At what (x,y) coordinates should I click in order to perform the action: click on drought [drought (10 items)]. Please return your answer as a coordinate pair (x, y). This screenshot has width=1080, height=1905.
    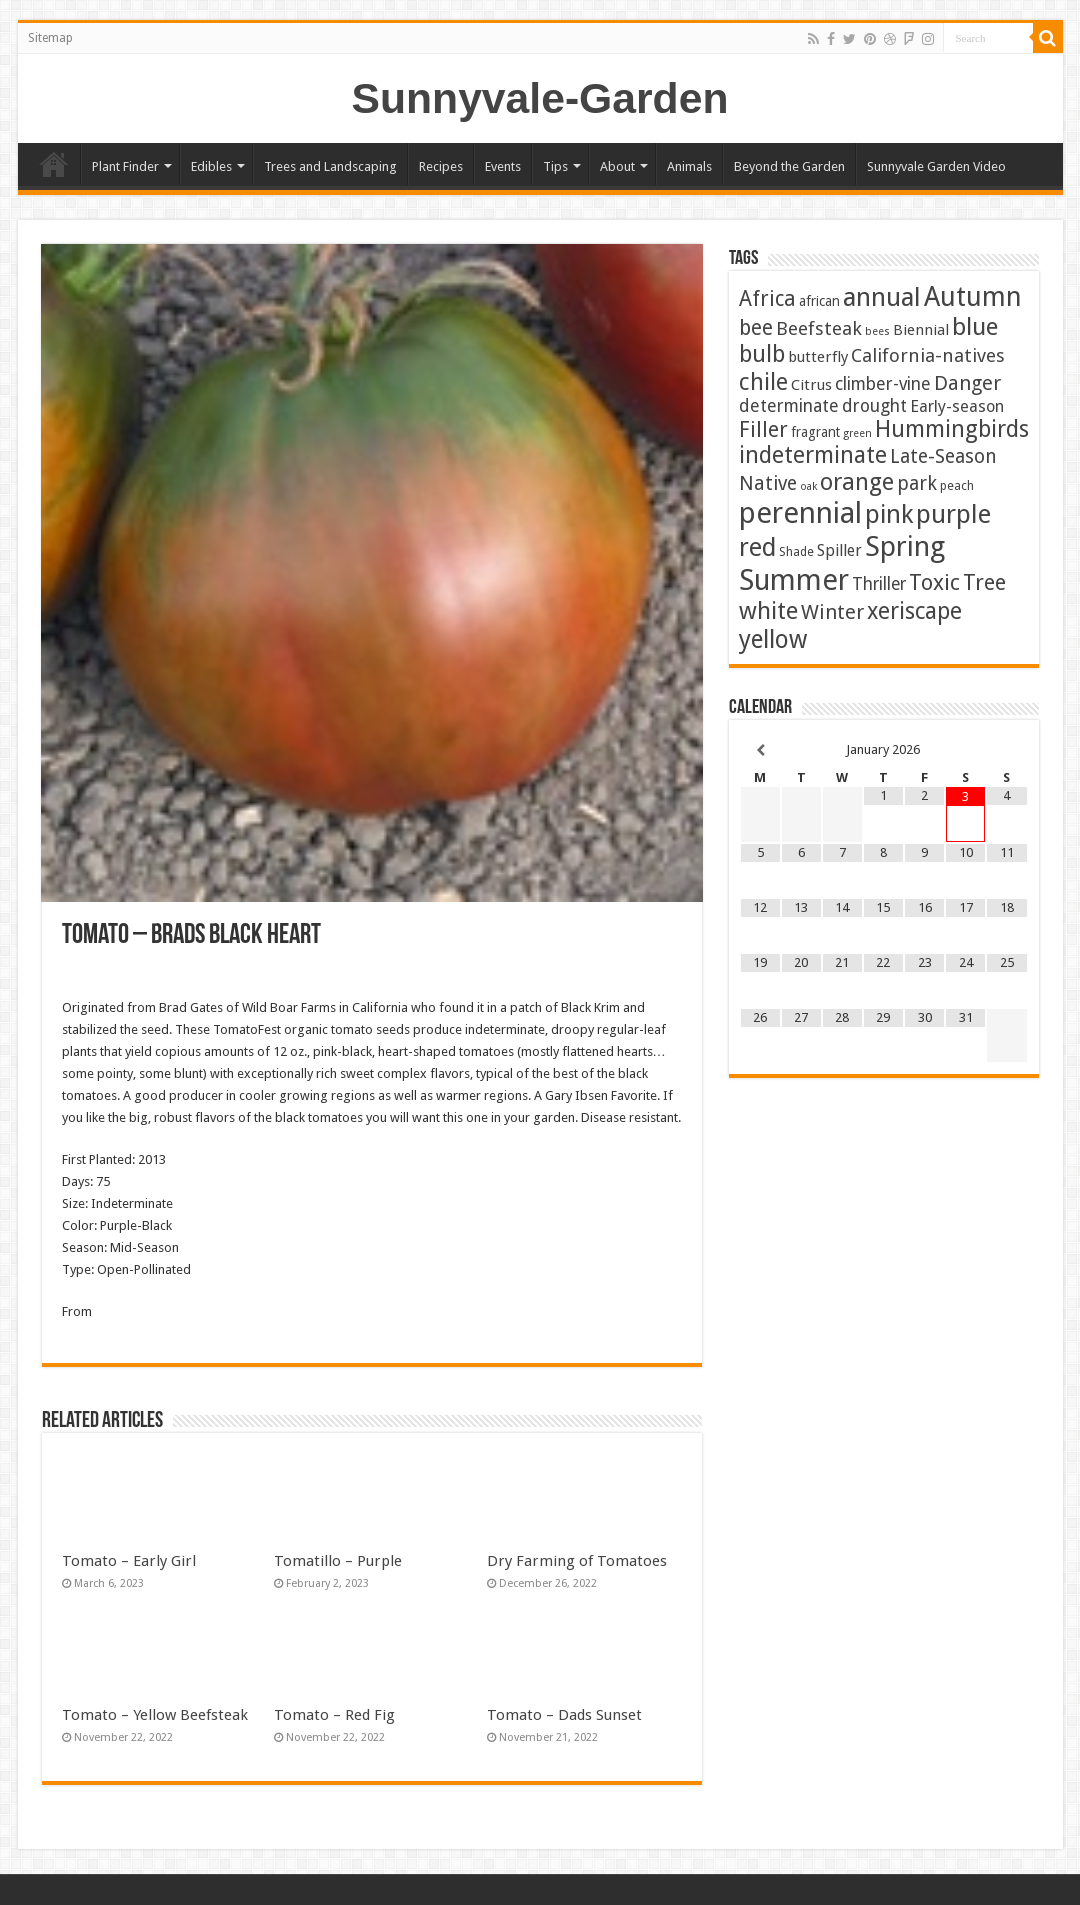
    Looking at the image, I should click on (874, 406).